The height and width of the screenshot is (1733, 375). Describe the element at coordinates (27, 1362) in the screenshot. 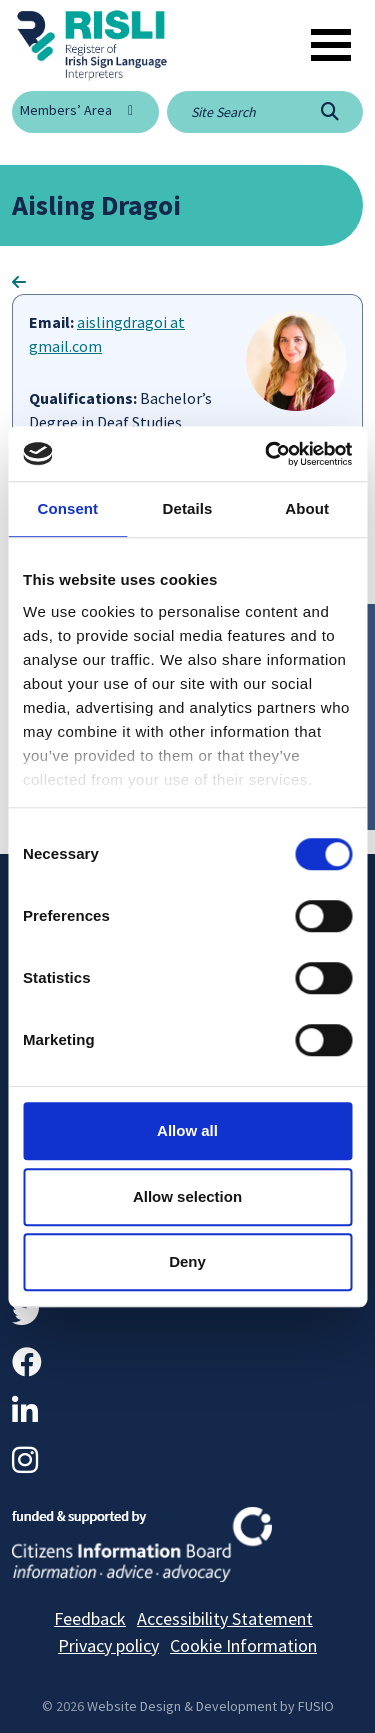

I see `[Facebook]` at that location.